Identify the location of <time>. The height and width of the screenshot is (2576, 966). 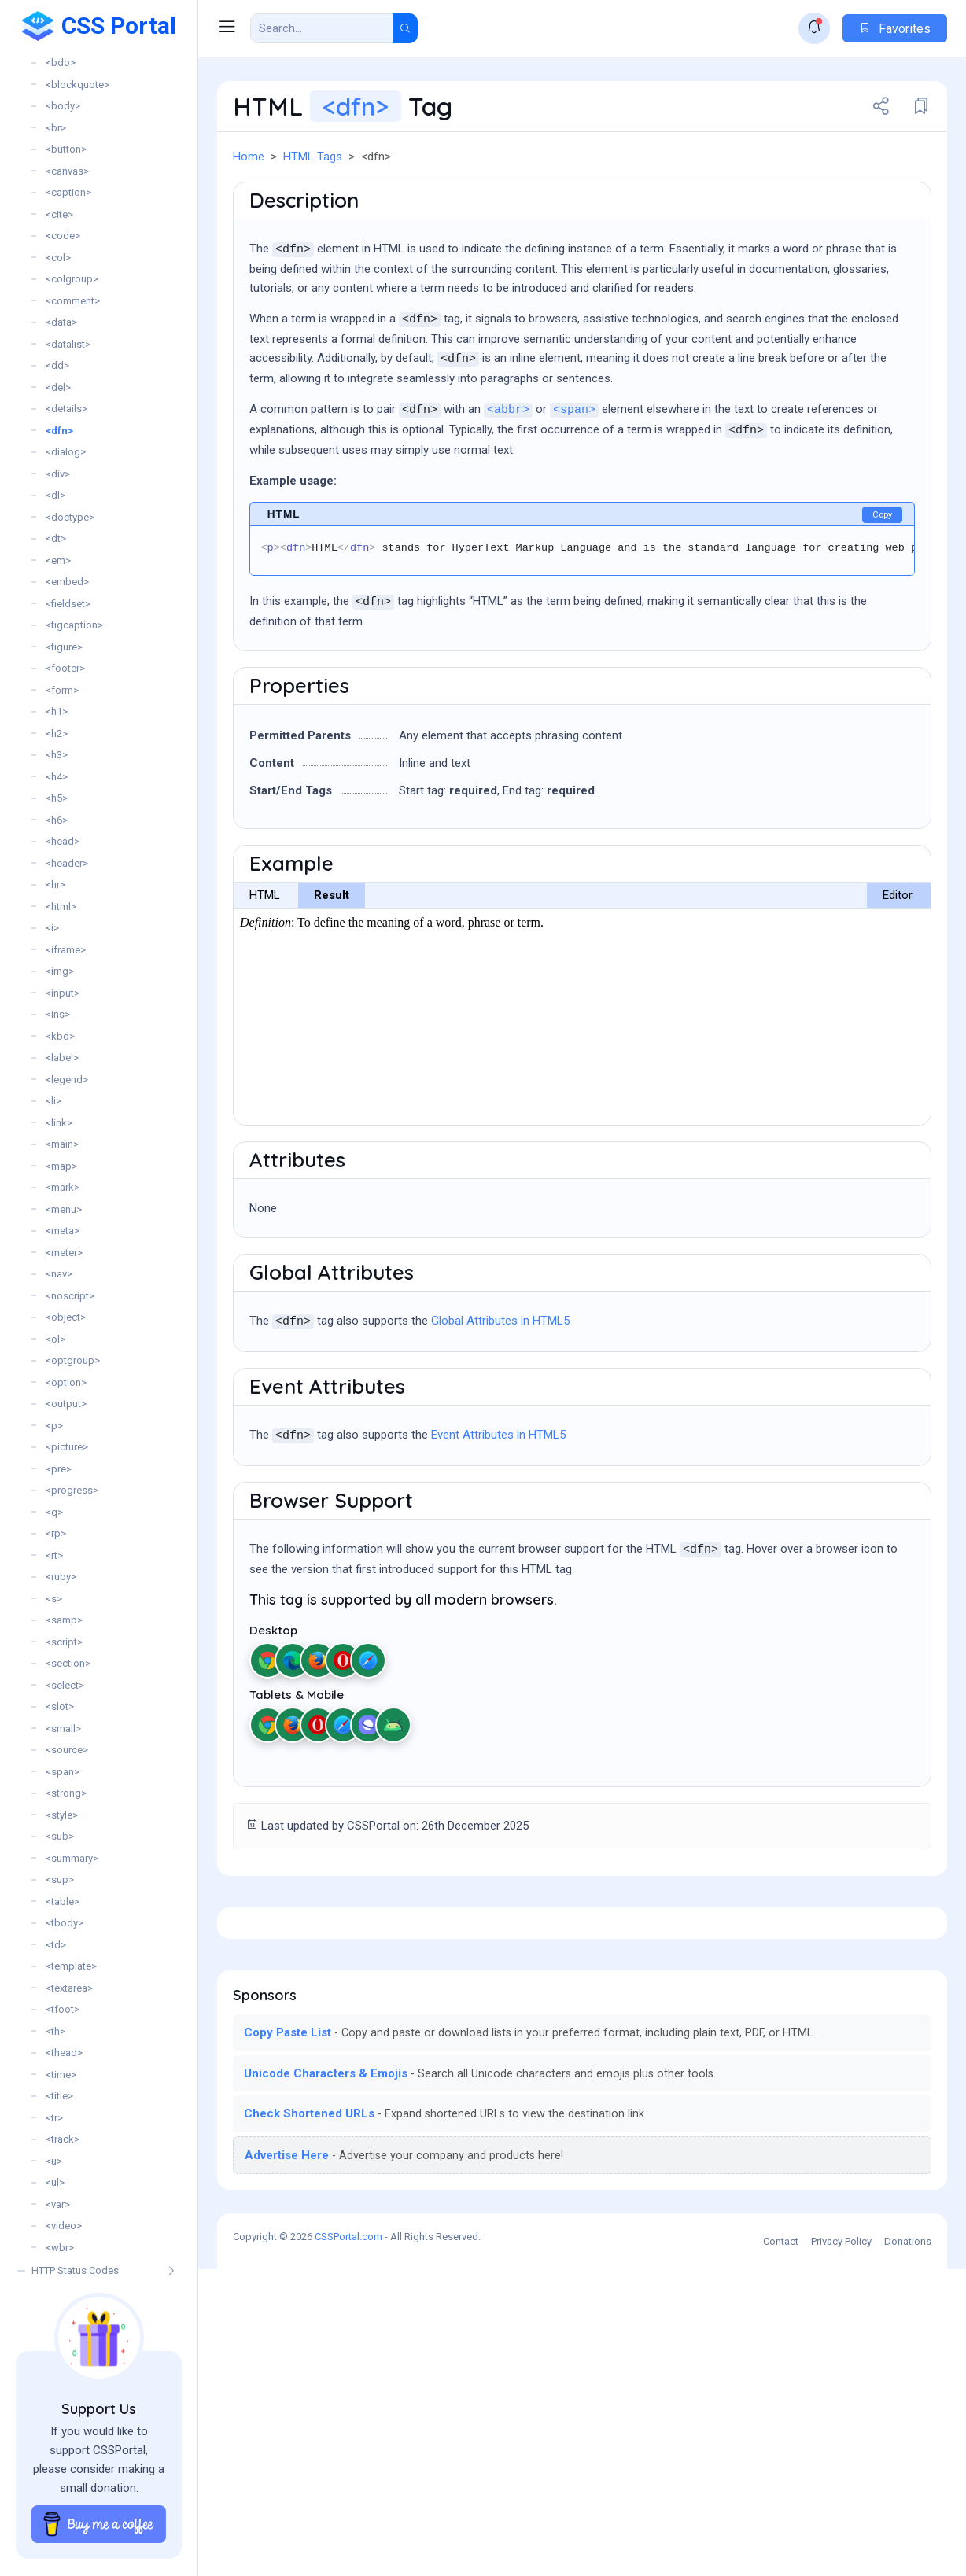
(61, 2074).